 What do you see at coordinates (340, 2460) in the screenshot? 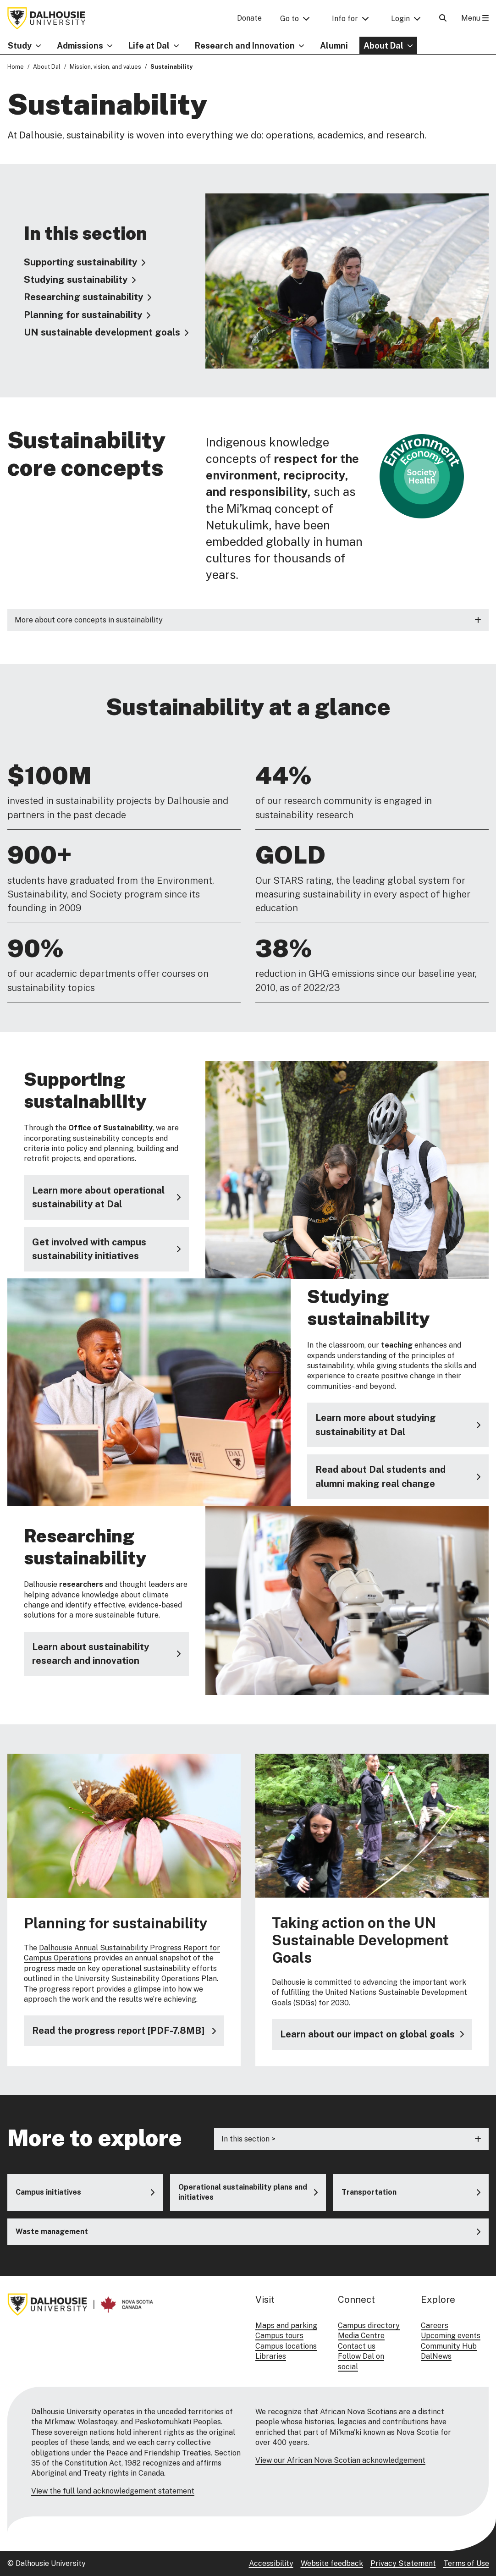
I see `View our African Nova Scotian acknowledgement` at bounding box center [340, 2460].